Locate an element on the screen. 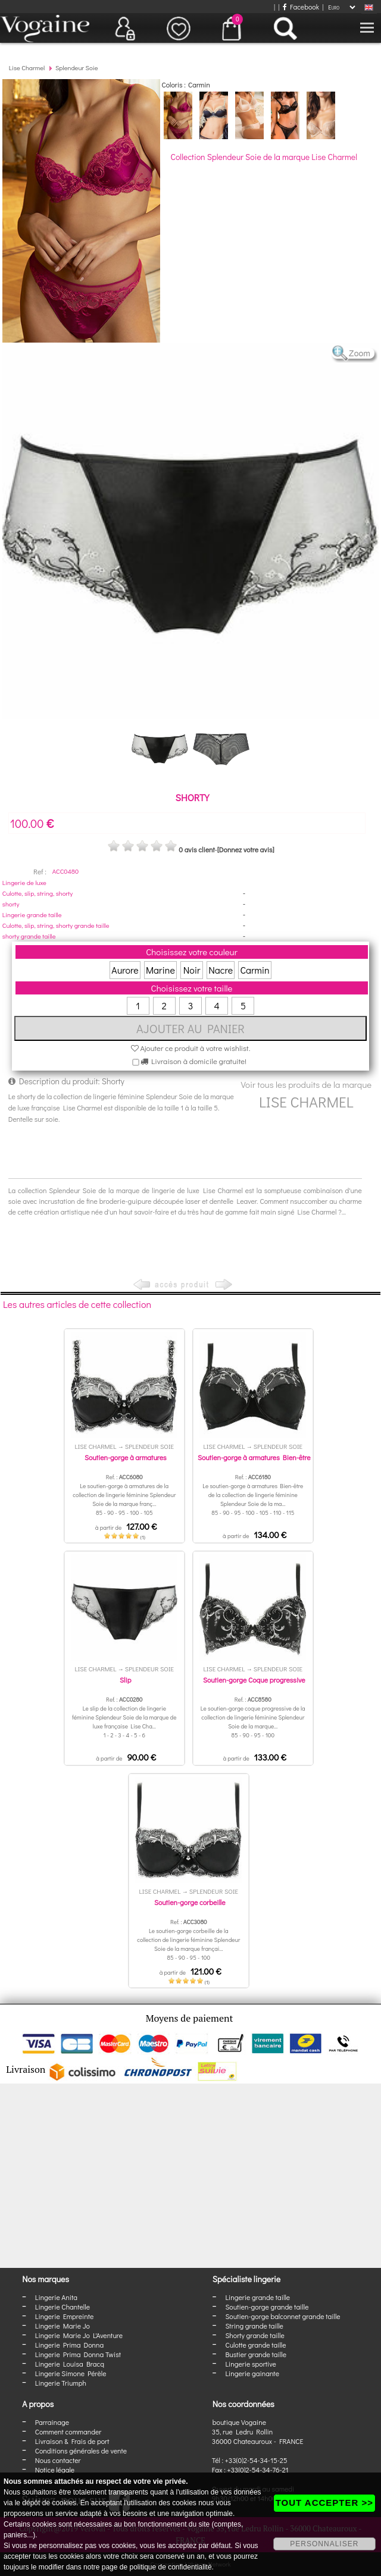 This screenshot has height=2576, width=381. Shorty grande taille is located at coordinates (254, 2335).